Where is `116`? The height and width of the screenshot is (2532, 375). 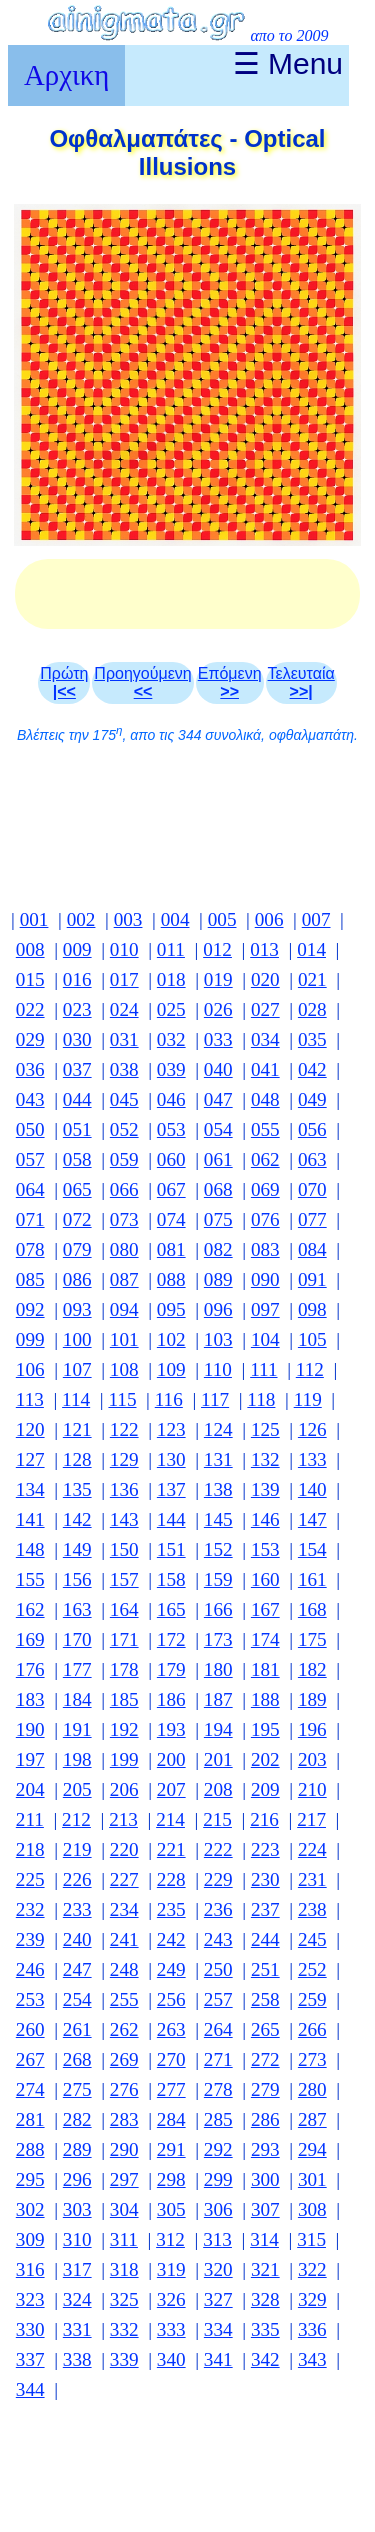 116 is located at coordinates (169, 1399).